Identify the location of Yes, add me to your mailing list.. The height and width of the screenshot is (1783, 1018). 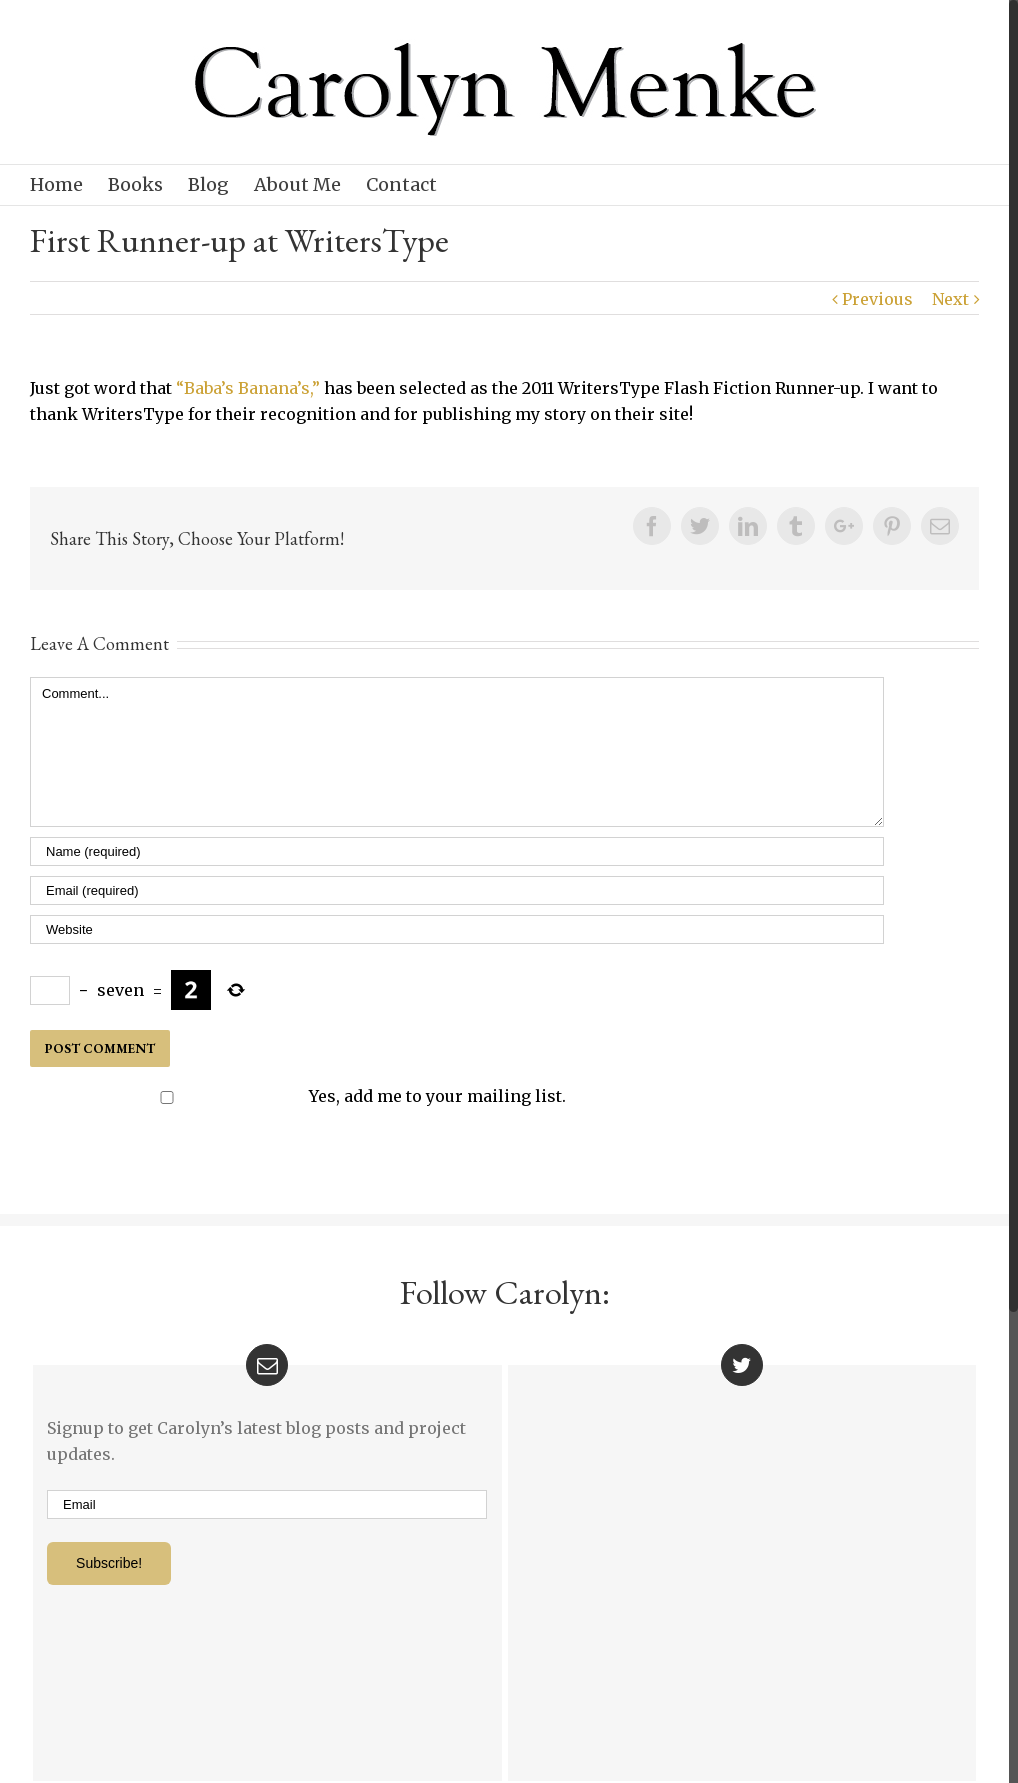
(300, 1096).